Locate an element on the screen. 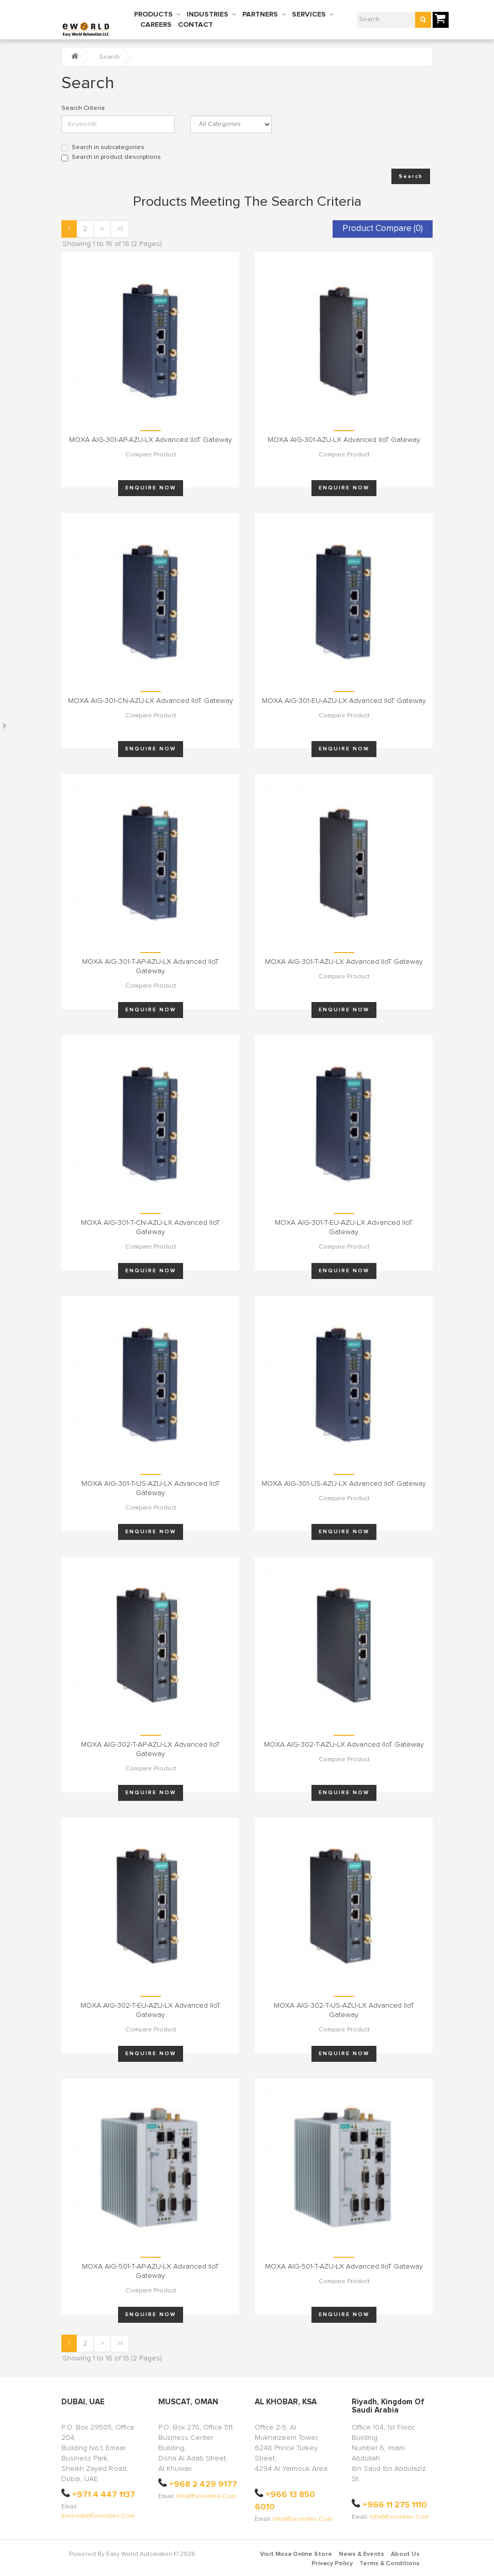 This screenshot has width=494, height=2576. +971 4 447 1137 is located at coordinates (103, 2494).